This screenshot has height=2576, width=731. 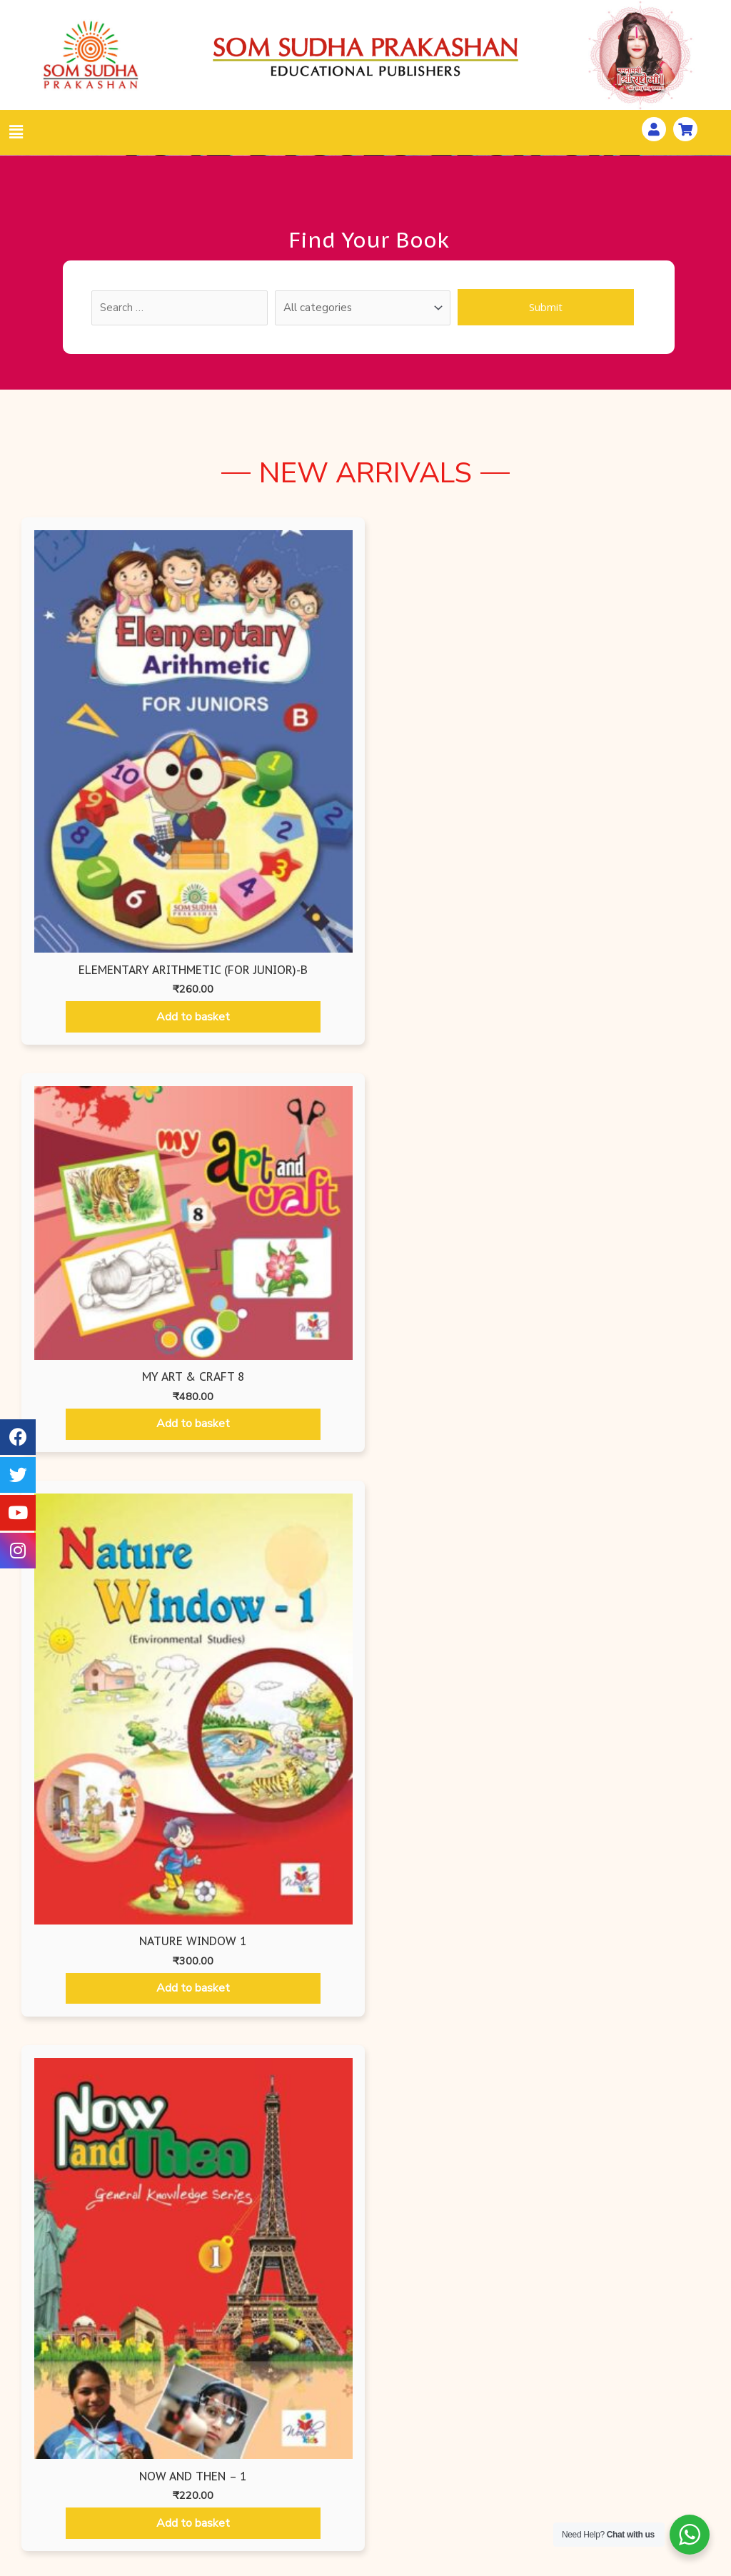 I want to click on Search By ISBN, so click(x=90, y=2452).